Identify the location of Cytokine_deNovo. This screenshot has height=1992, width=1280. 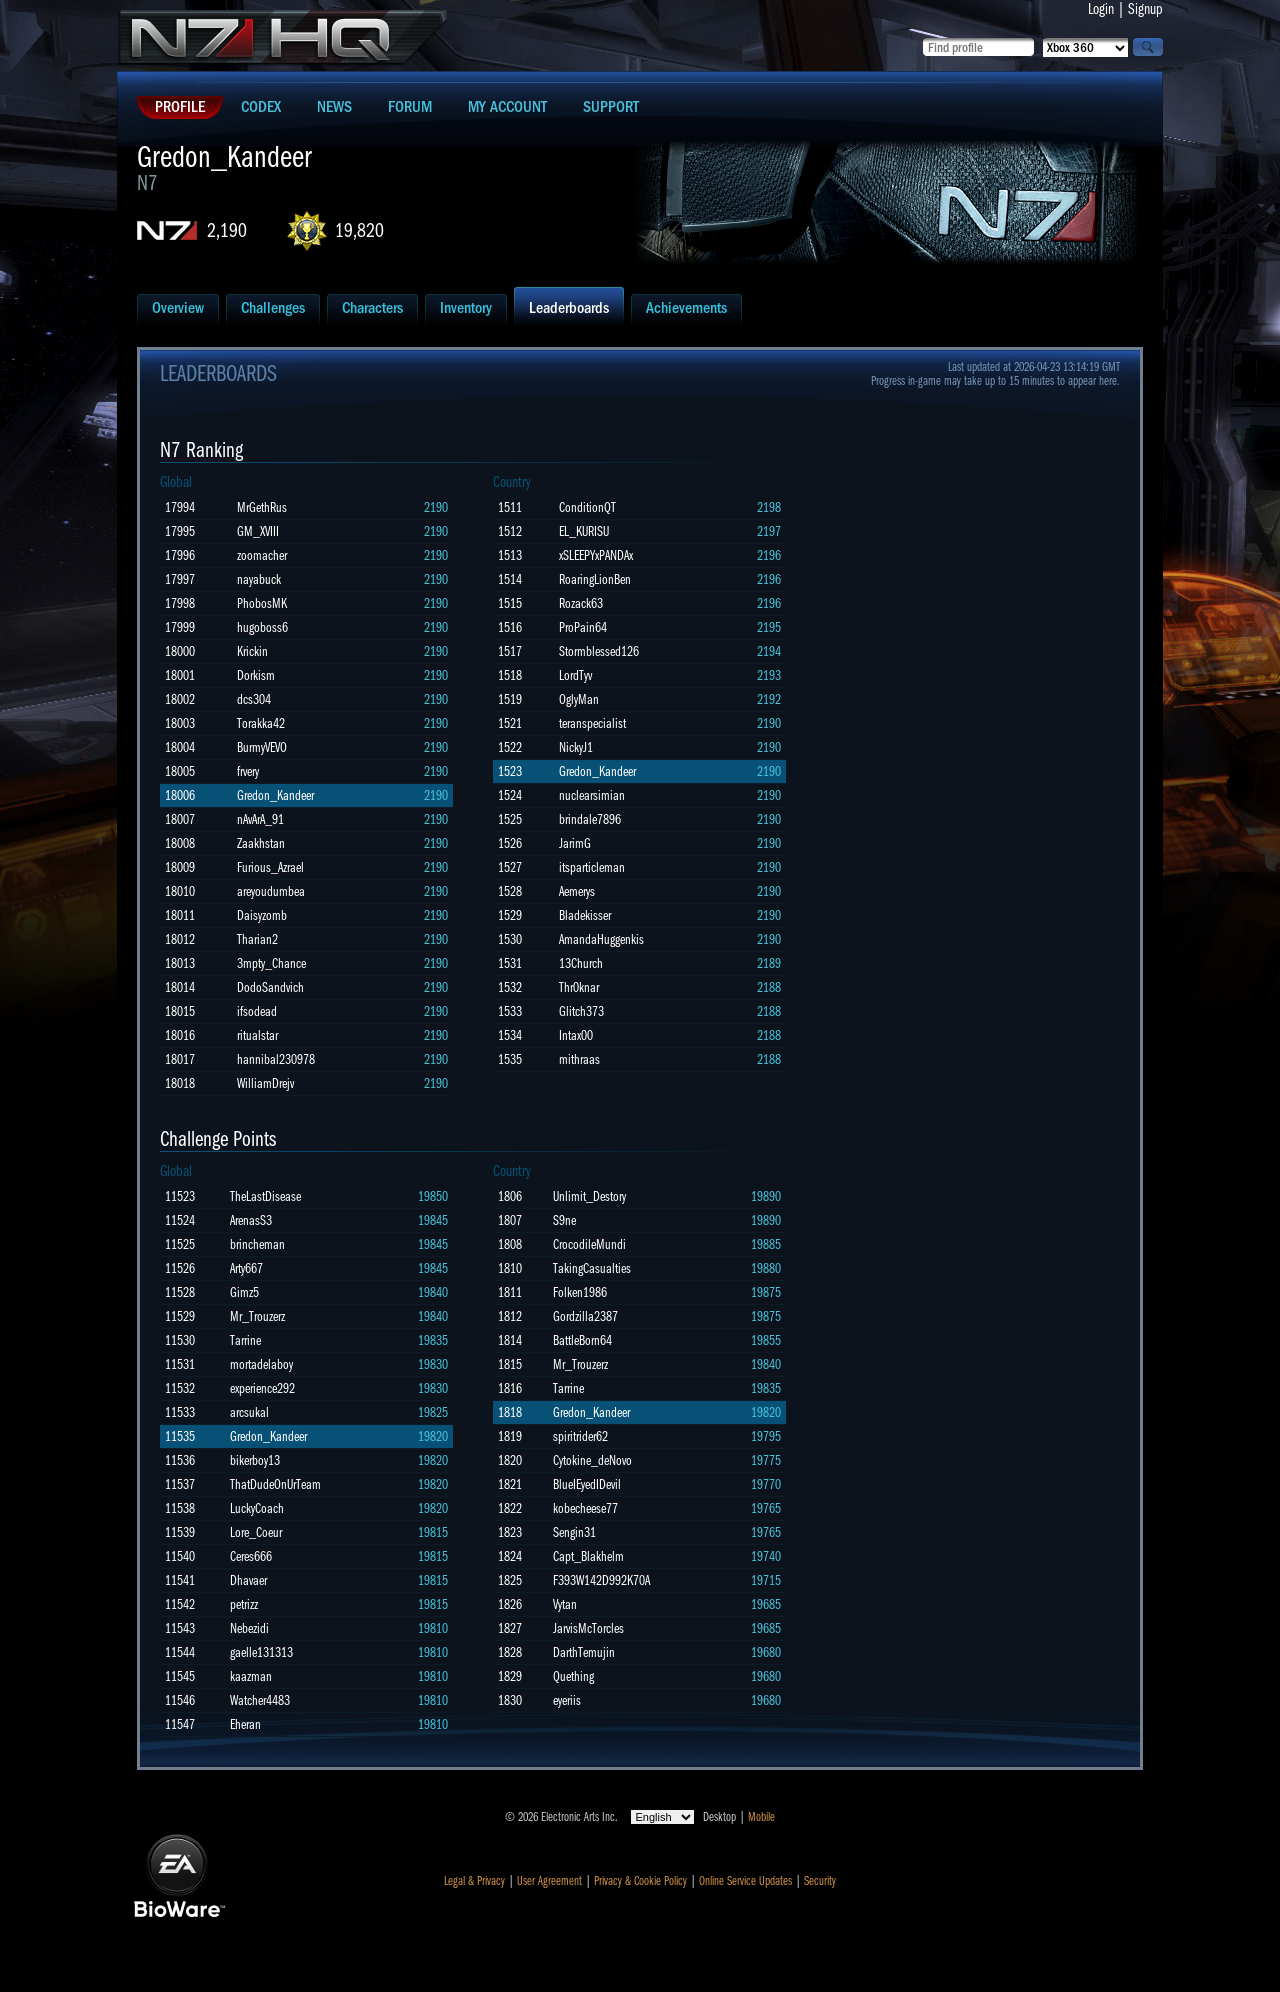
(592, 1460).